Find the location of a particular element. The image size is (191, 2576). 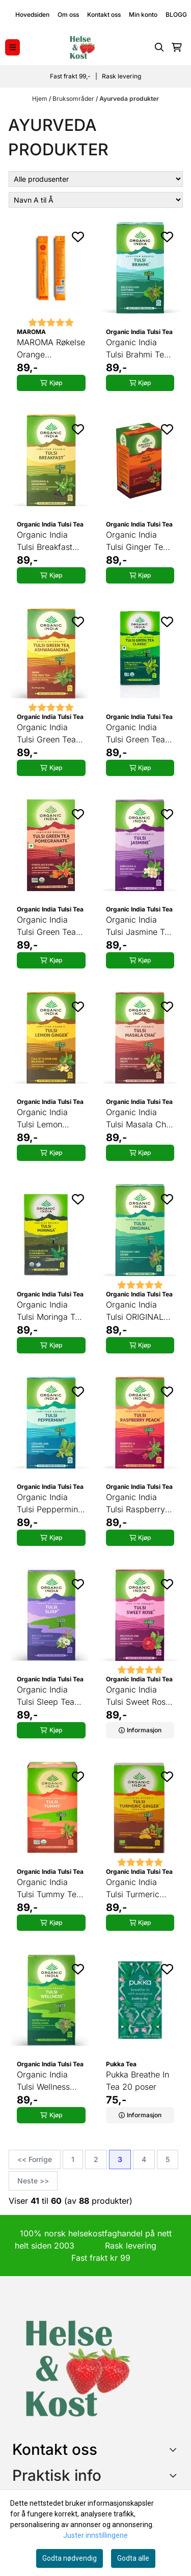

Godta alle is located at coordinates (133, 2558).